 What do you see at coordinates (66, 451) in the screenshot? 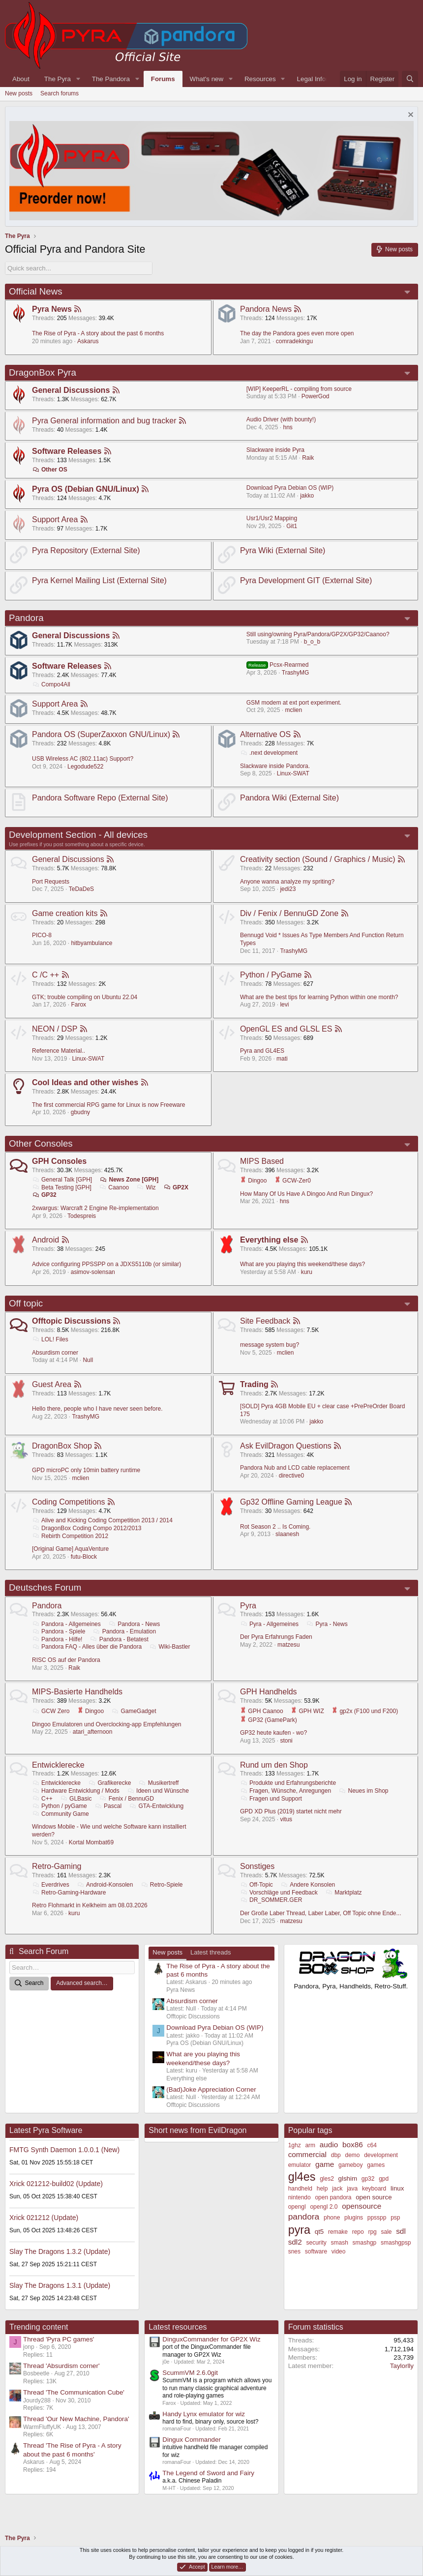
I see `Software Releases` at bounding box center [66, 451].